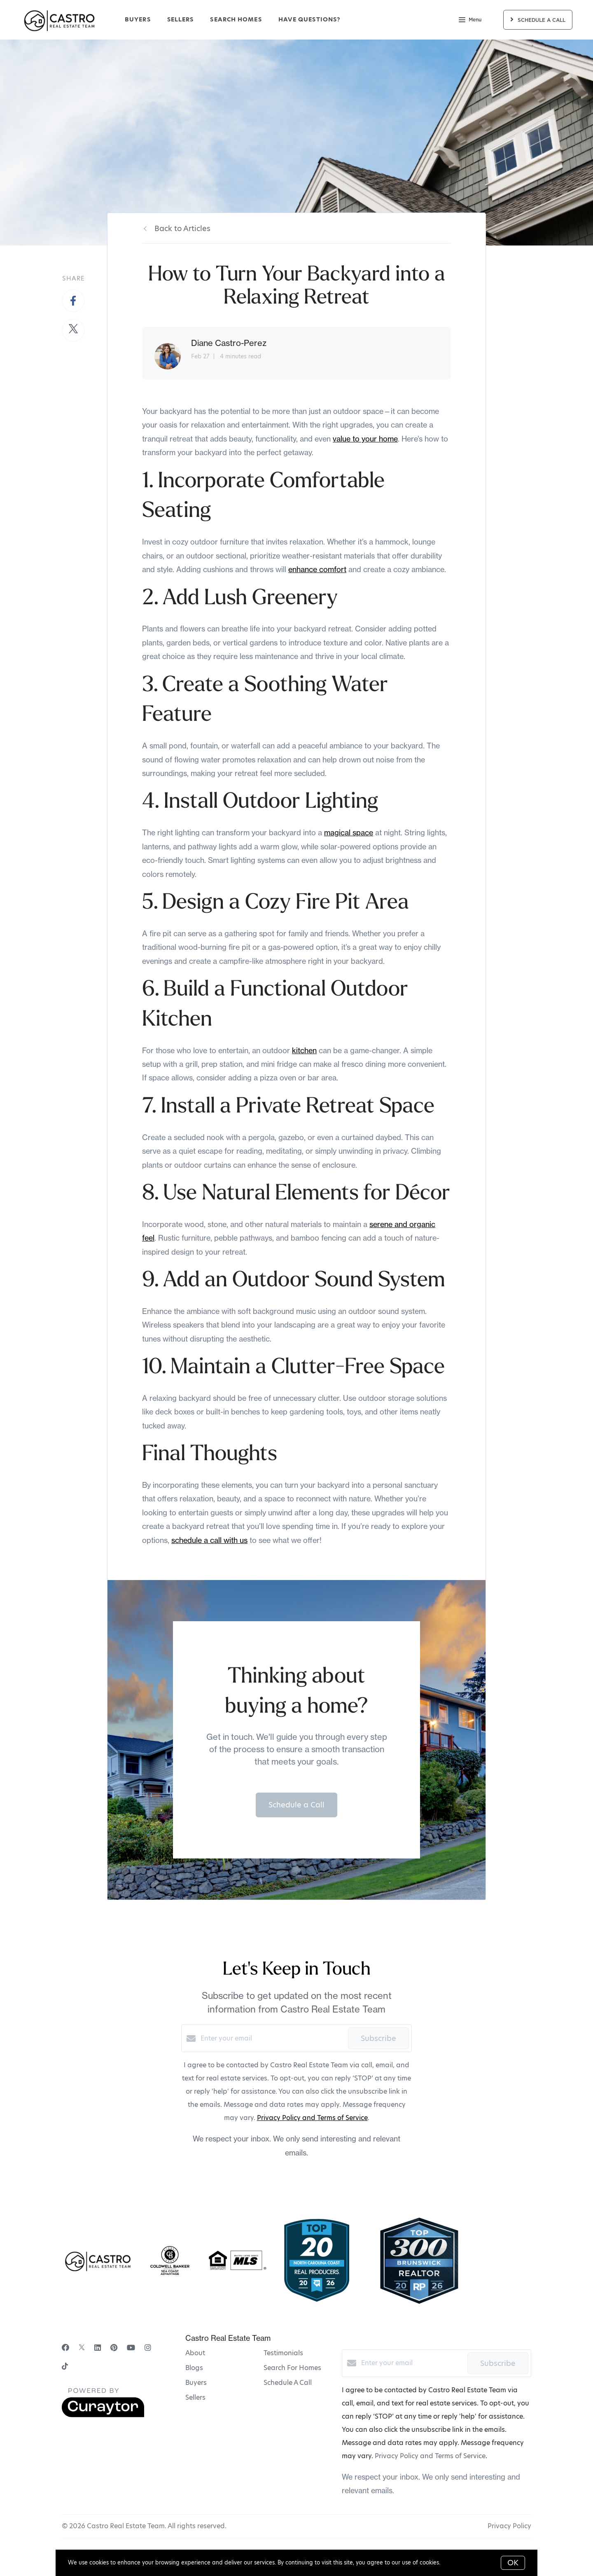 The image size is (593, 2576). Describe the element at coordinates (113, 2347) in the screenshot. I see `[Pinterest]` at that location.